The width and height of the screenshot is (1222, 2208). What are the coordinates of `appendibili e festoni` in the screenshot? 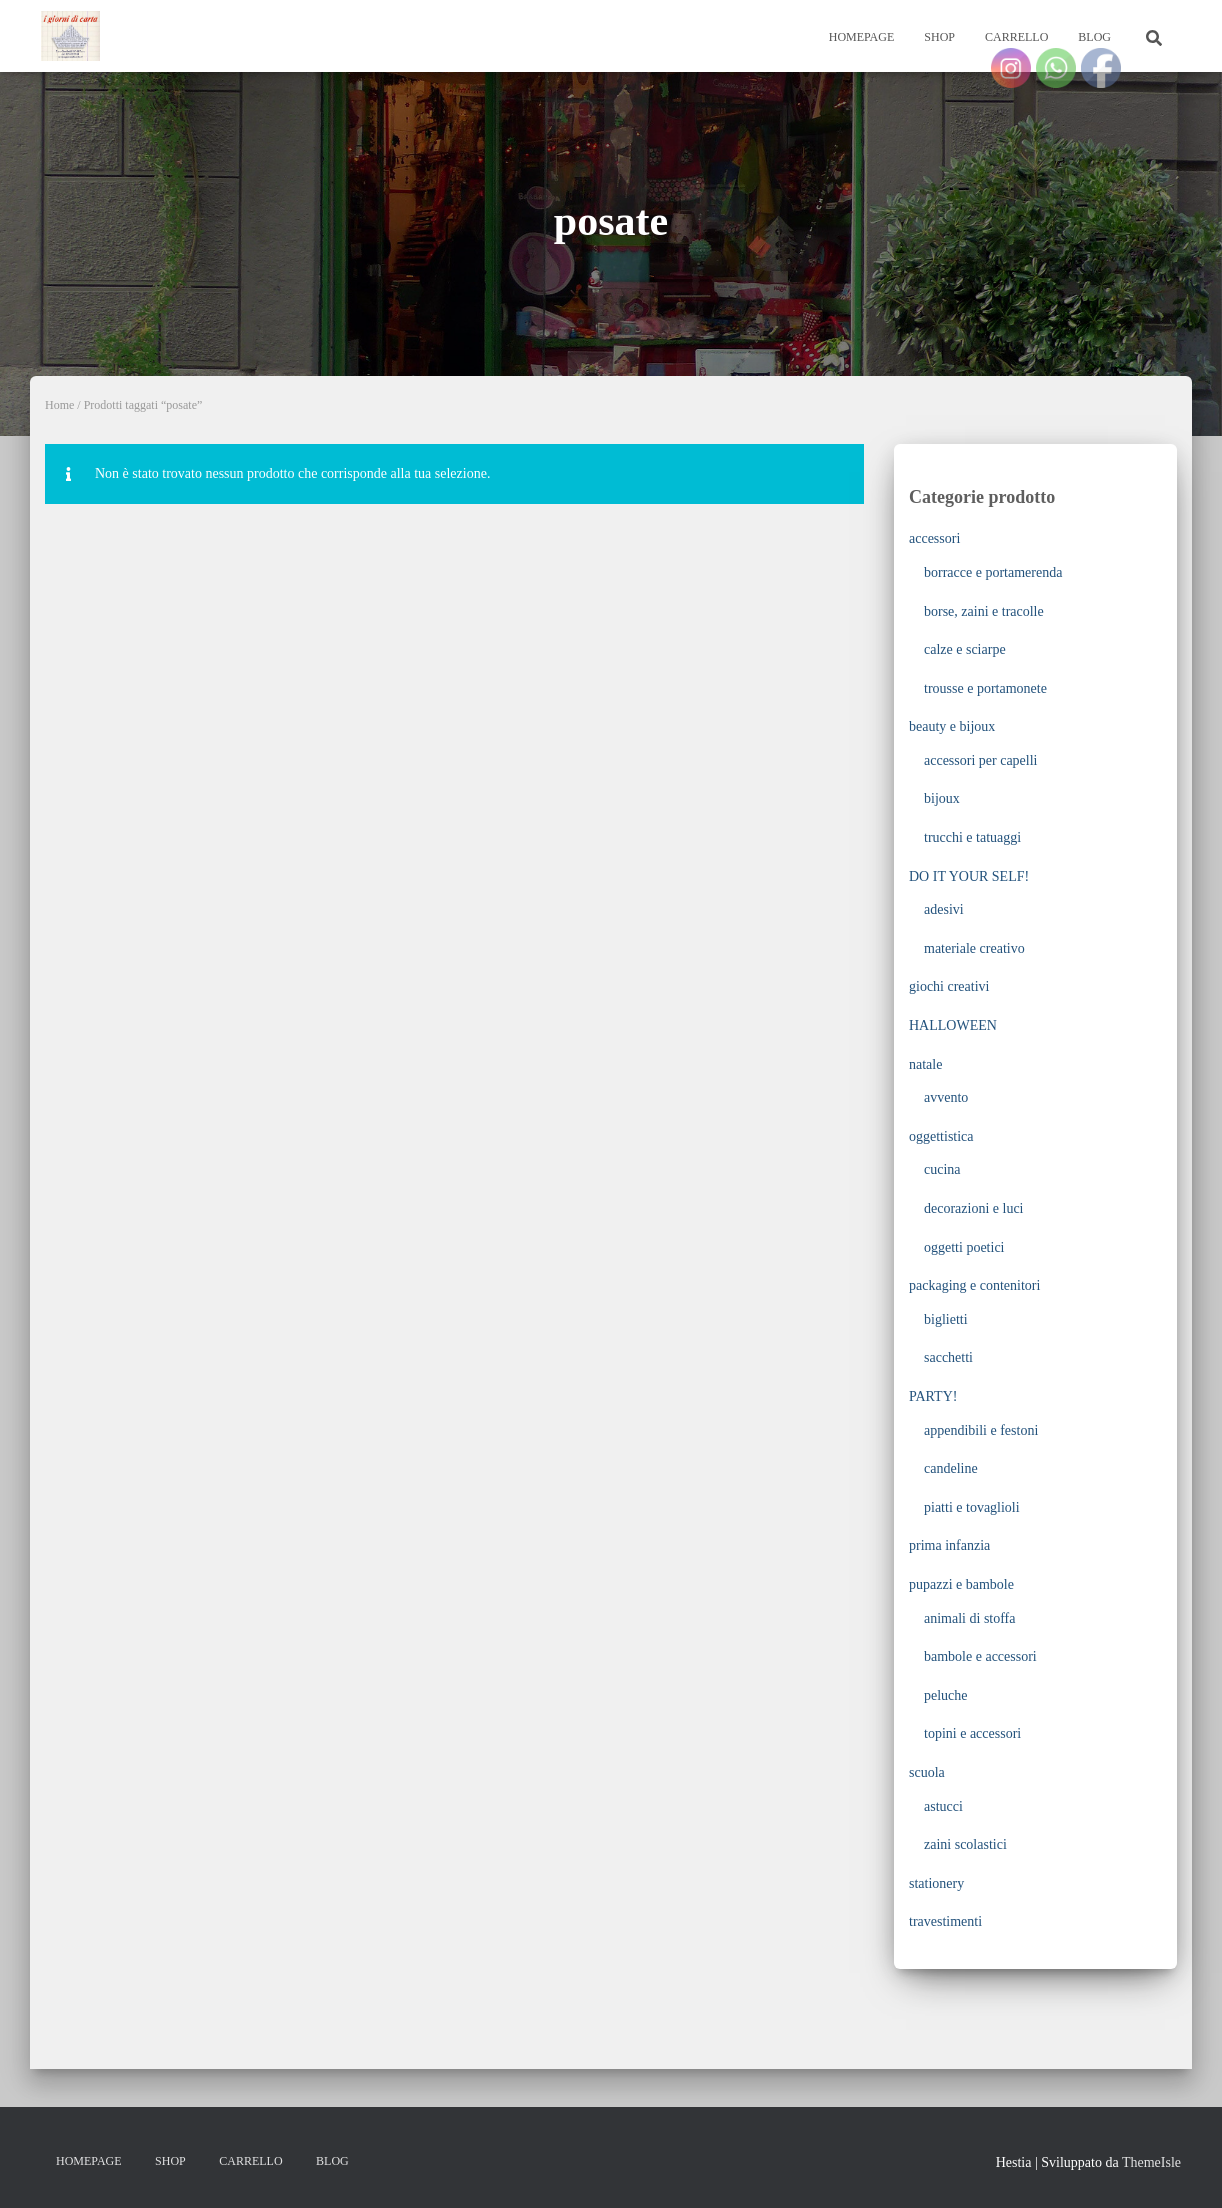 It's located at (981, 1430).